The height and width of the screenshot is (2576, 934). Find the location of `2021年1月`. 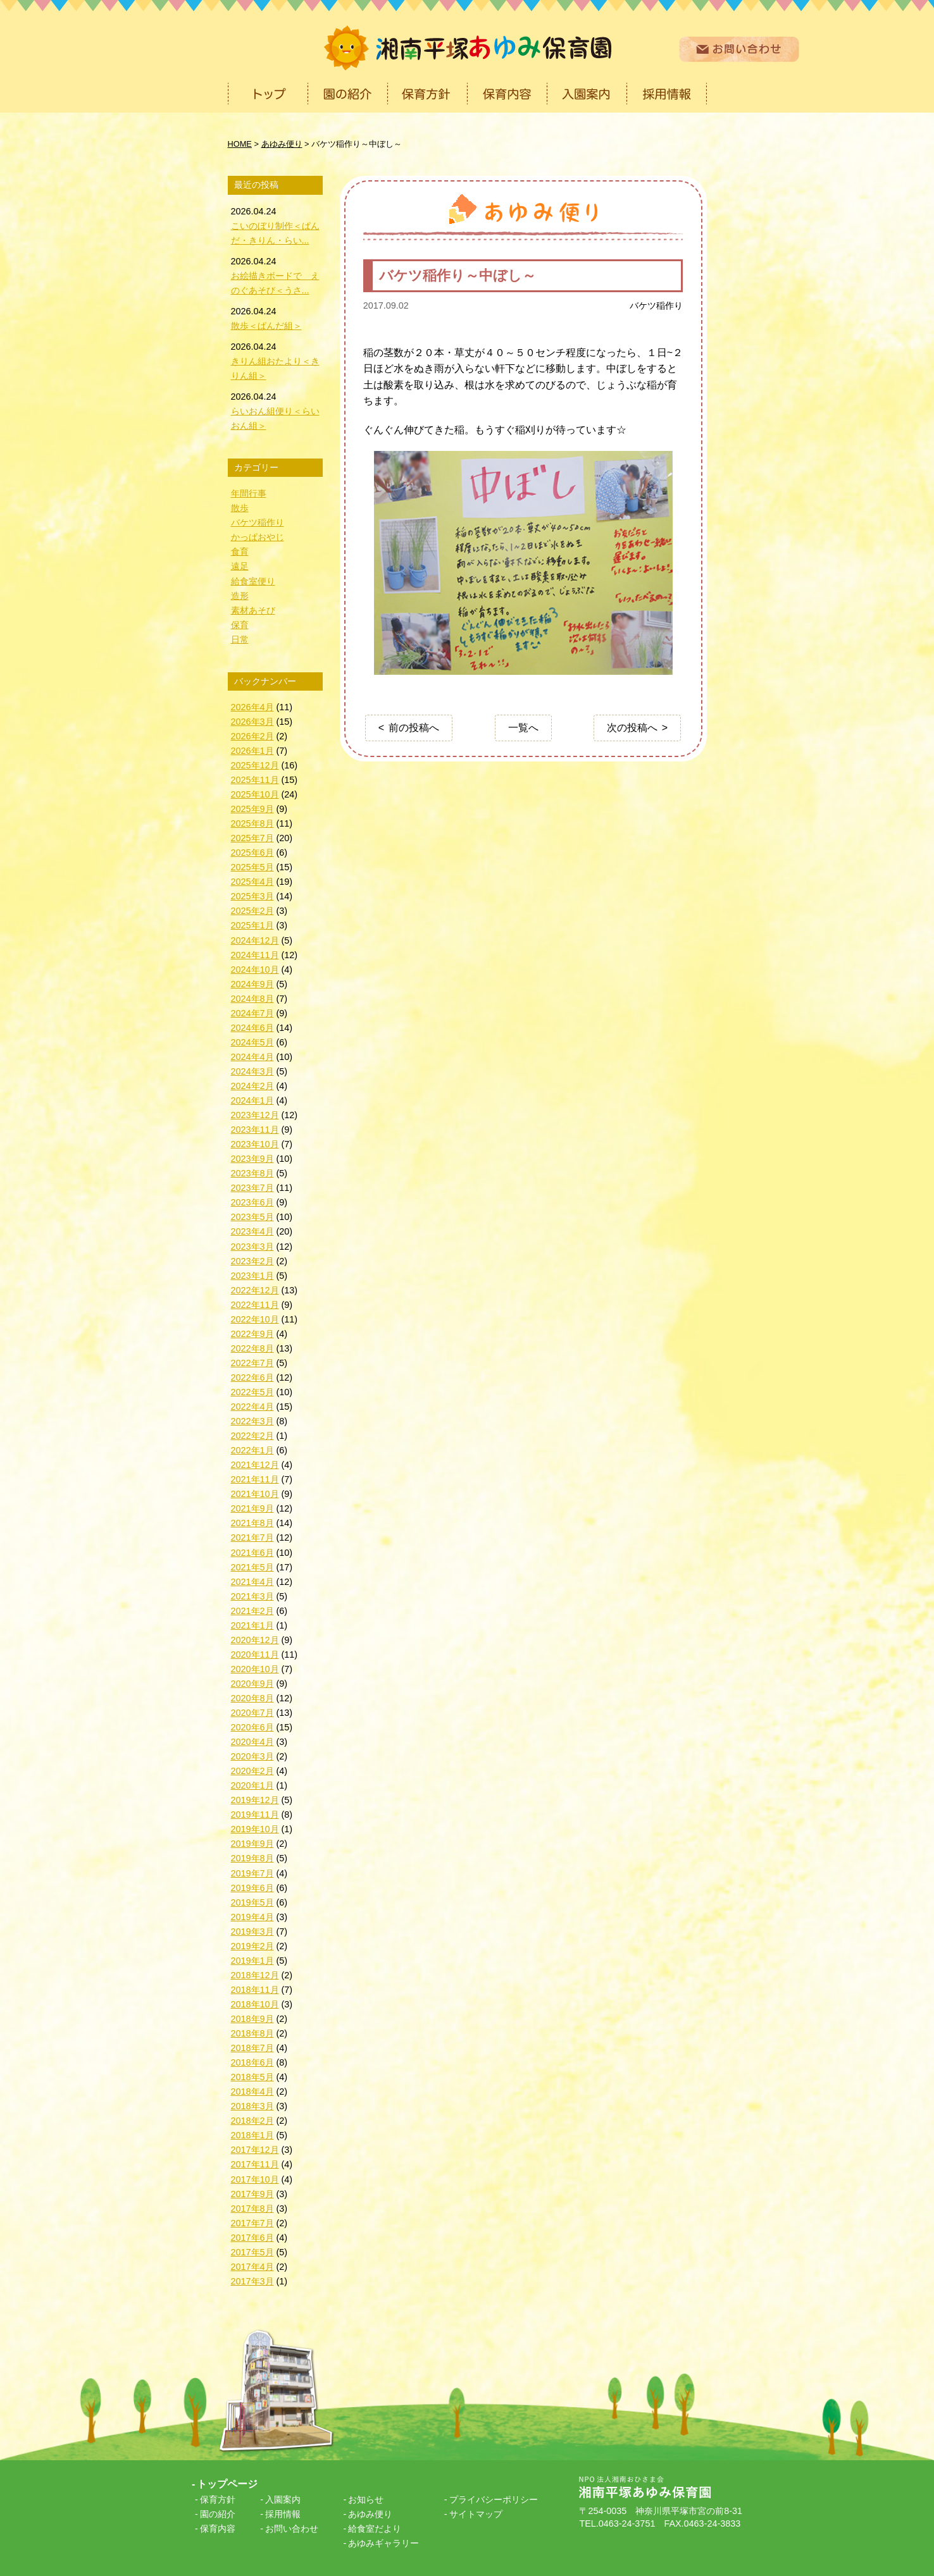

2021年1月 is located at coordinates (252, 1625).